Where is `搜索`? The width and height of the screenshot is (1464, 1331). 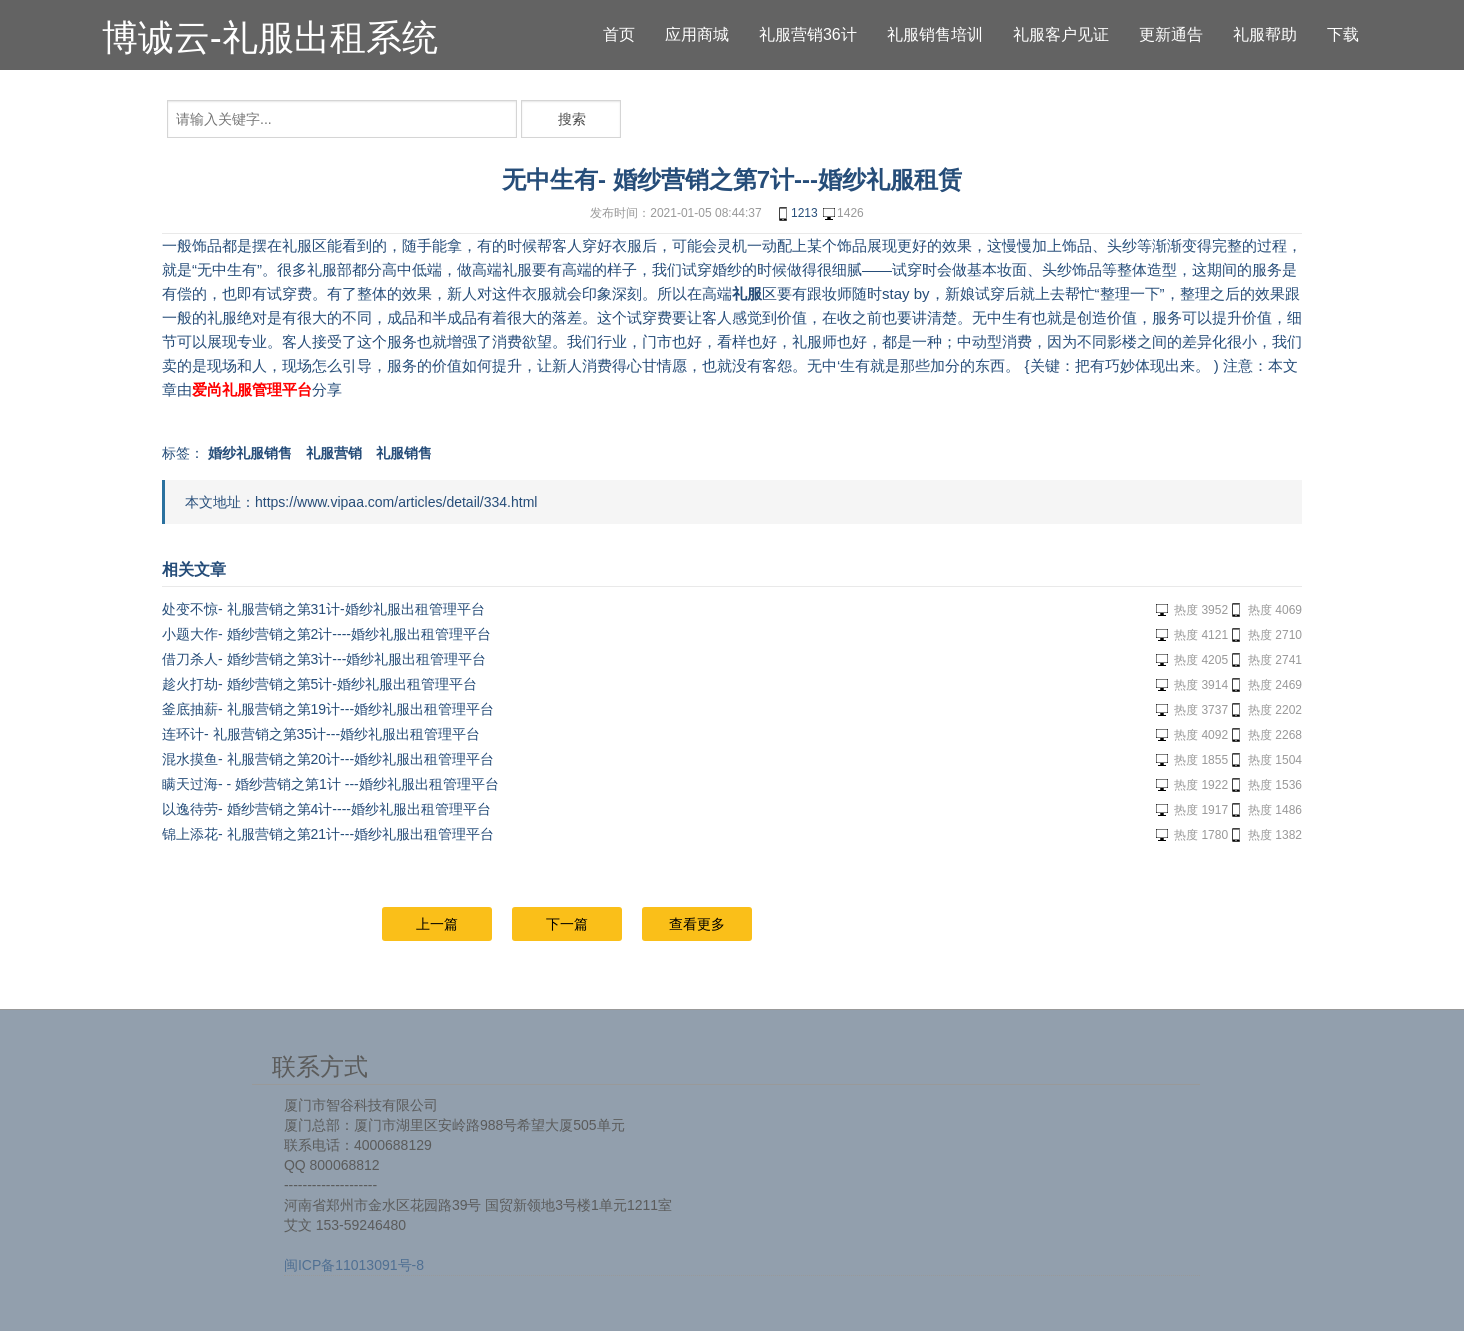
搜索 is located at coordinates (572, 119).